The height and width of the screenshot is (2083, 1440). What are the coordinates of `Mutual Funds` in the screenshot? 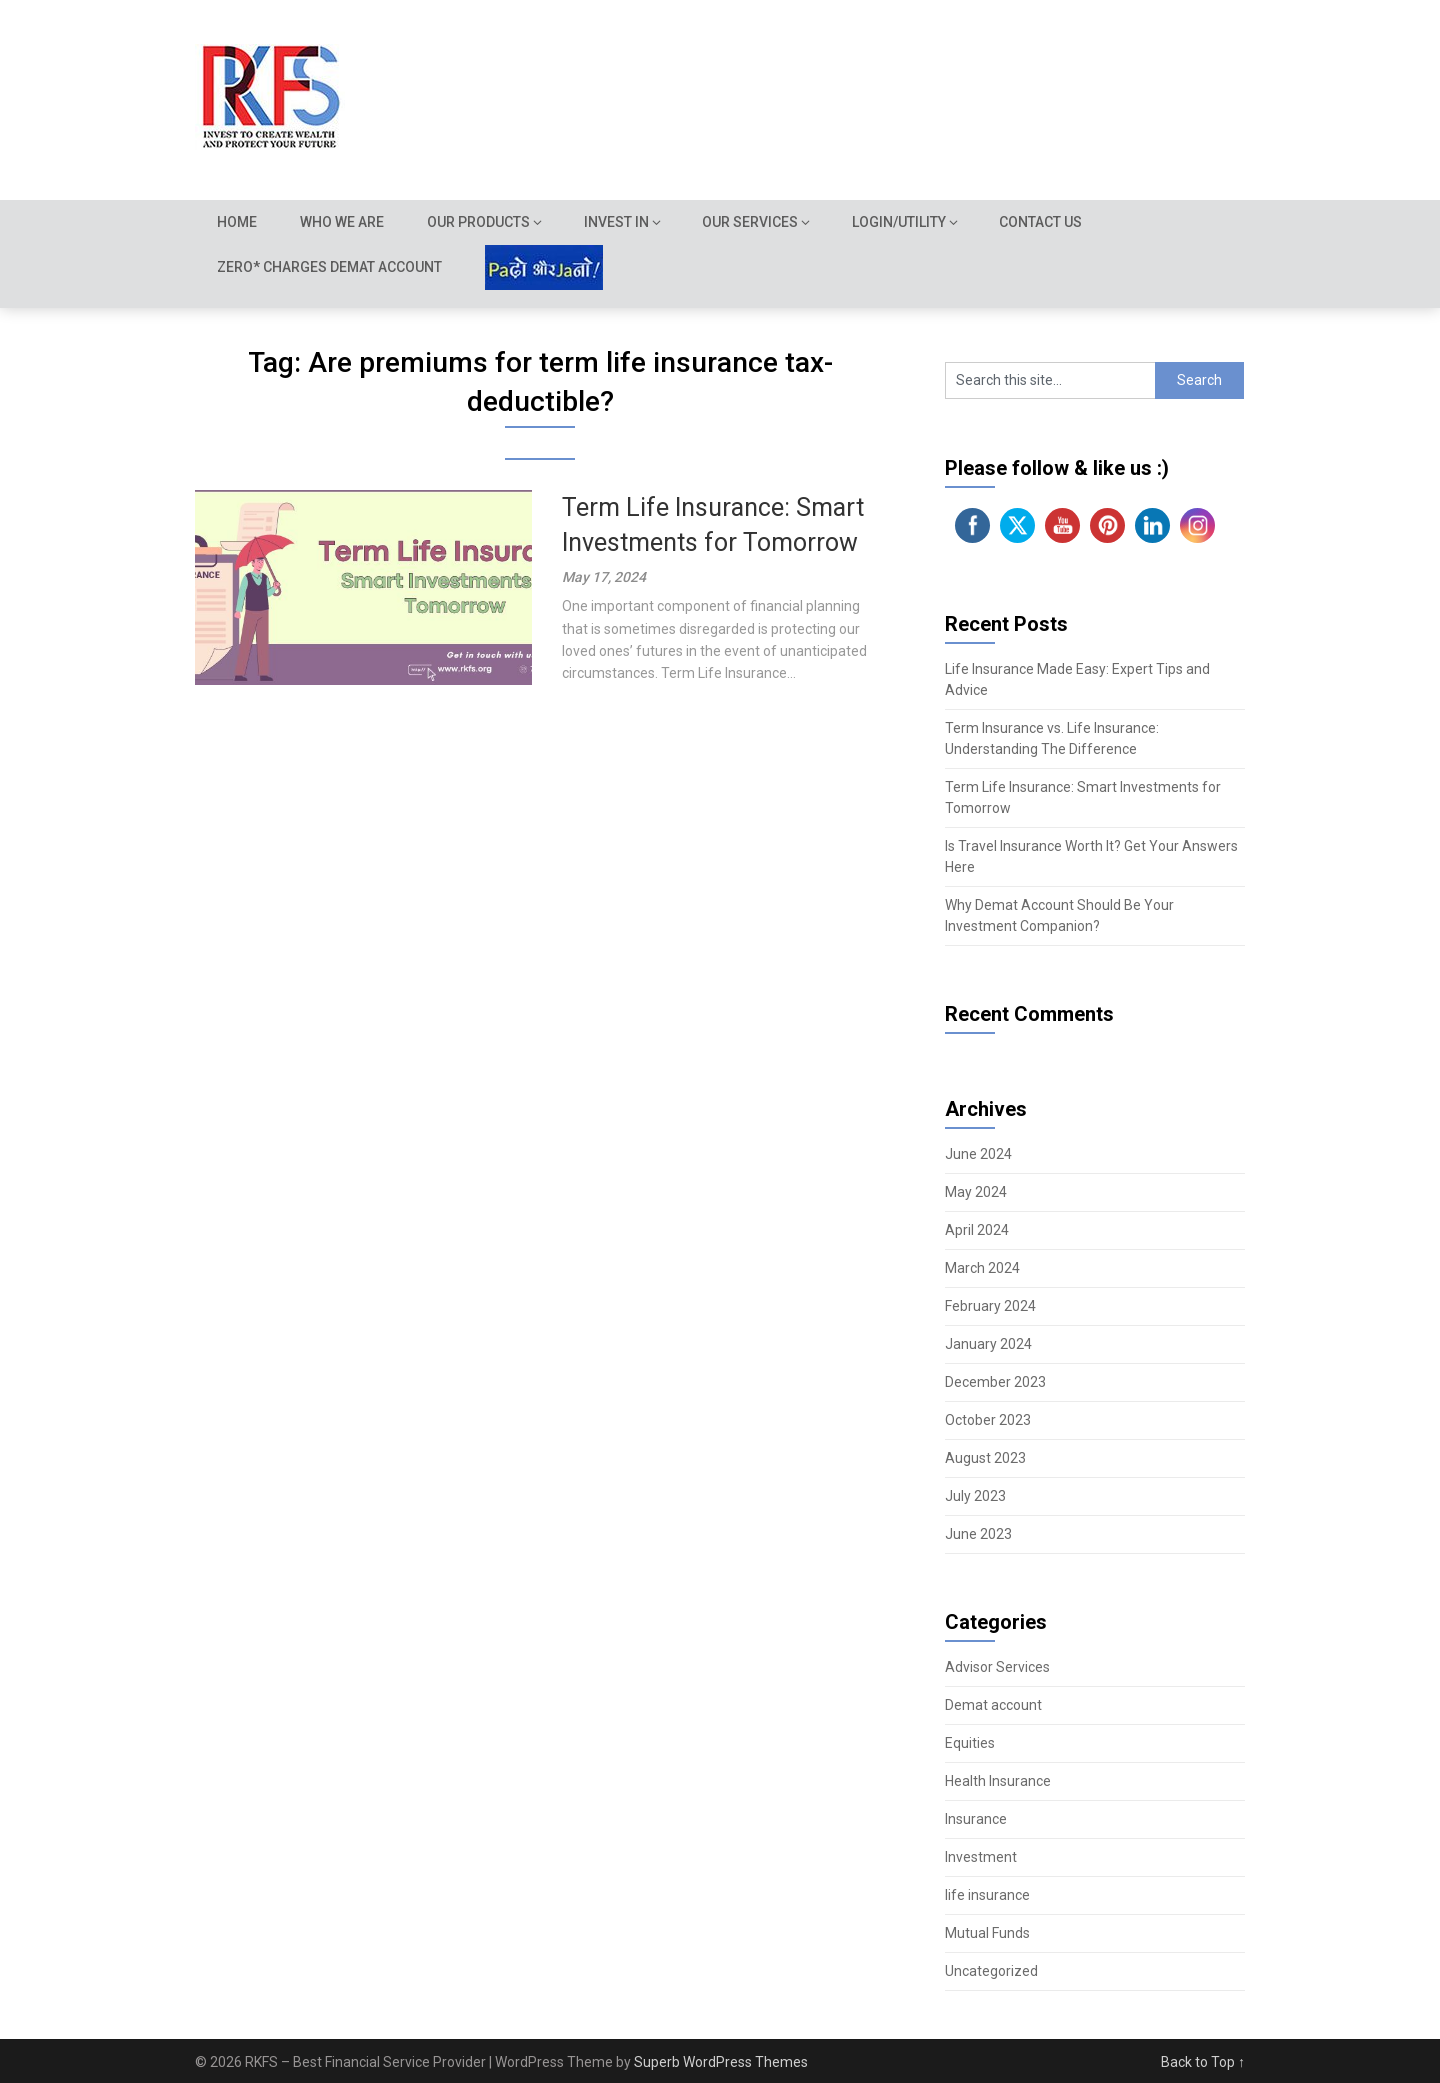 It's located at (987, 1933).